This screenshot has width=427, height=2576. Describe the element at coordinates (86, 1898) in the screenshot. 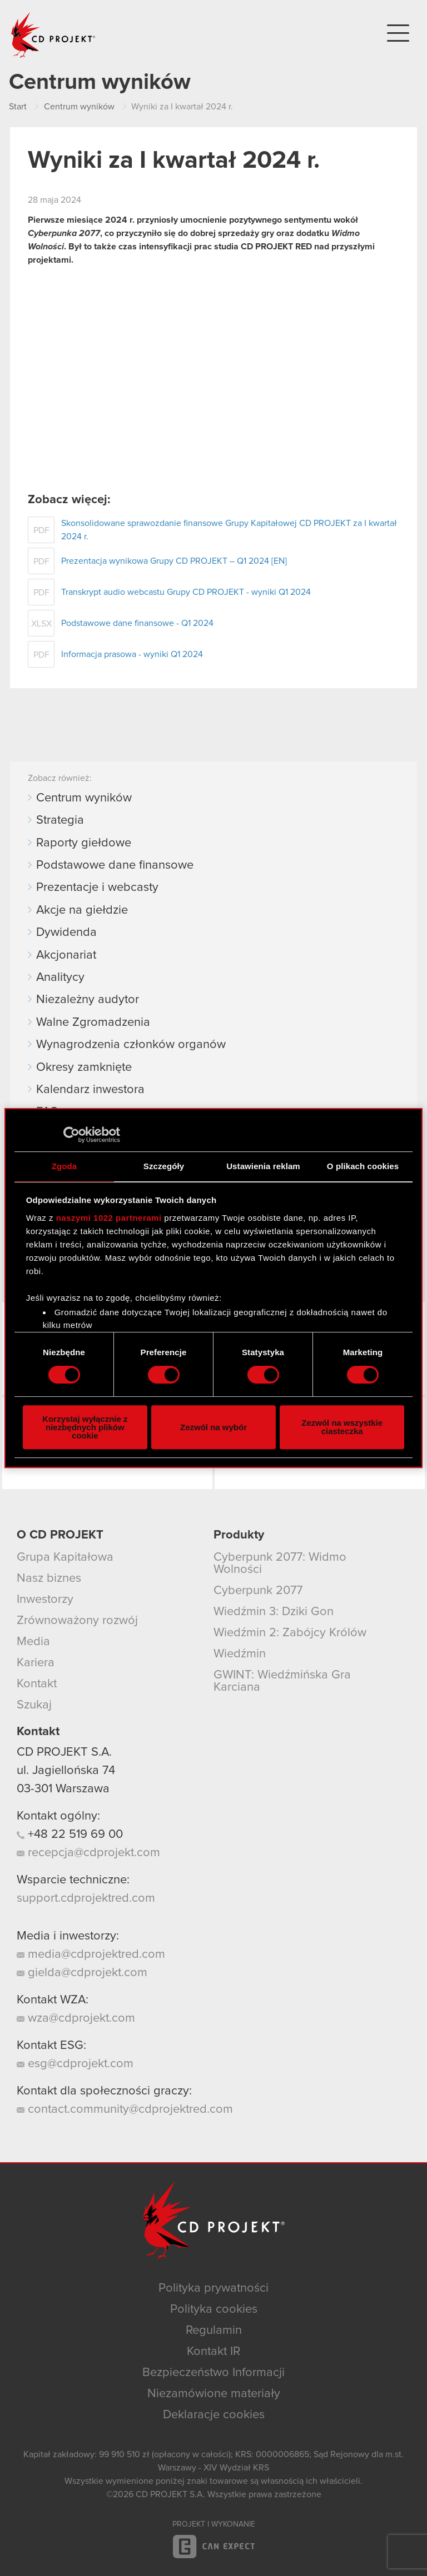

I see `support.cdprojektred.com` at that location.